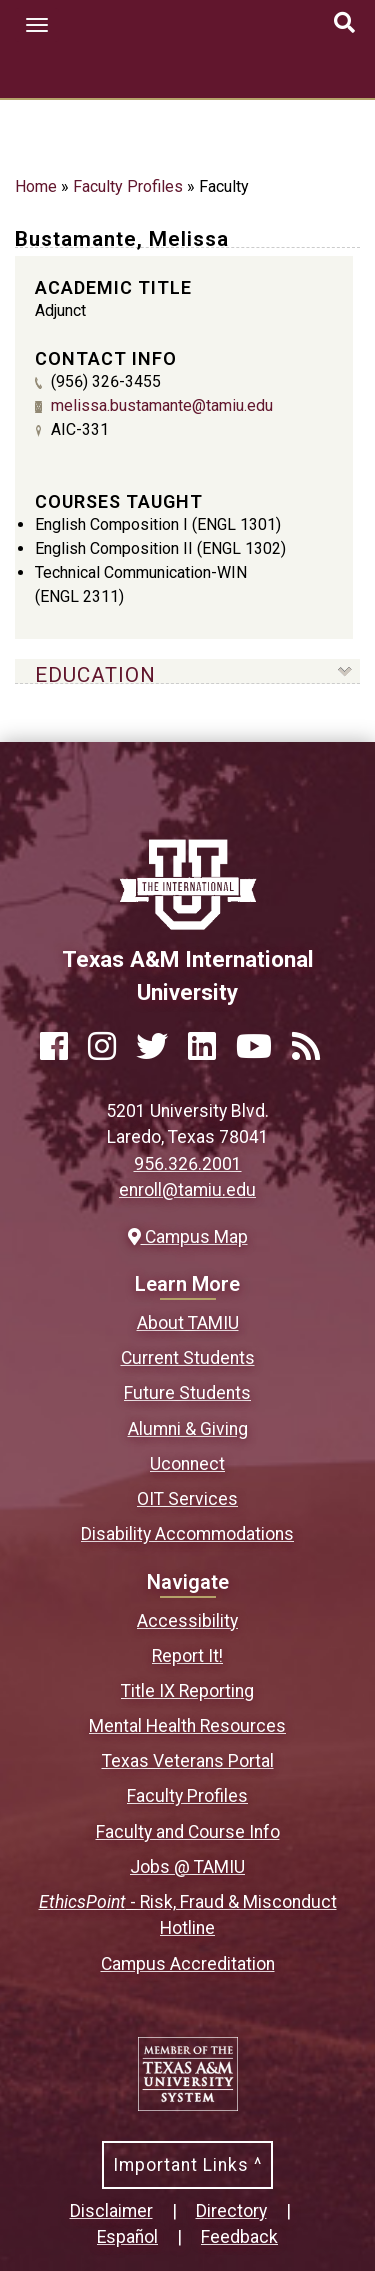 This screenshot has width=375, height=2271. What do you see at coordinates (188, 1964) in the screenshot?
I see `Campus Accreditation` at bounding box center [188, 1964].